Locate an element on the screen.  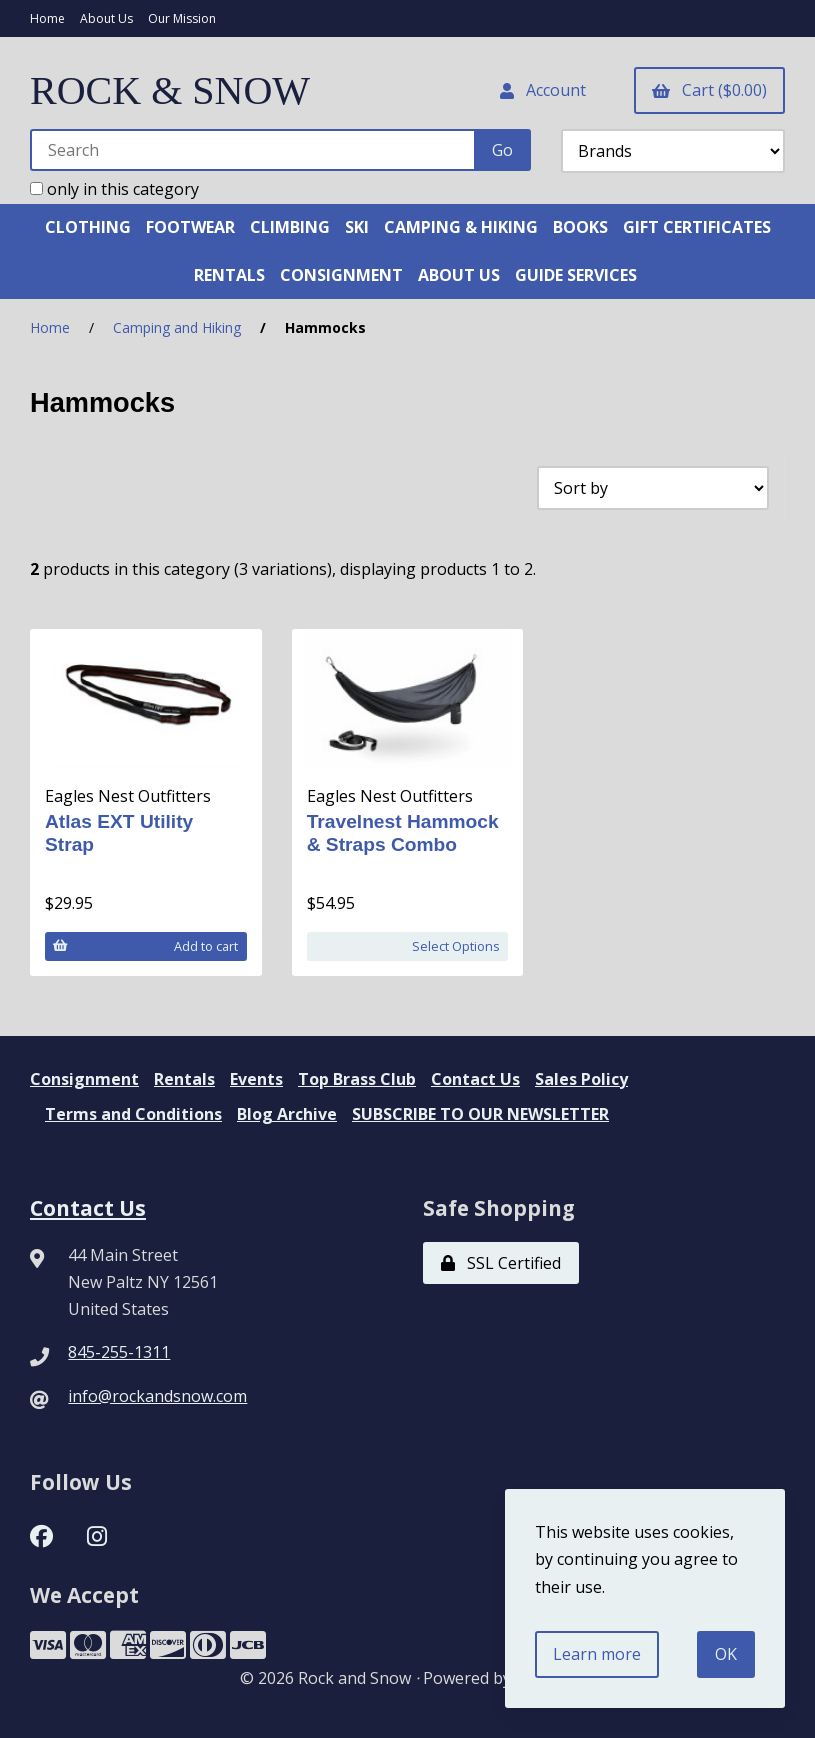
Terms and Conditions is located at coordinates (133, 1114).